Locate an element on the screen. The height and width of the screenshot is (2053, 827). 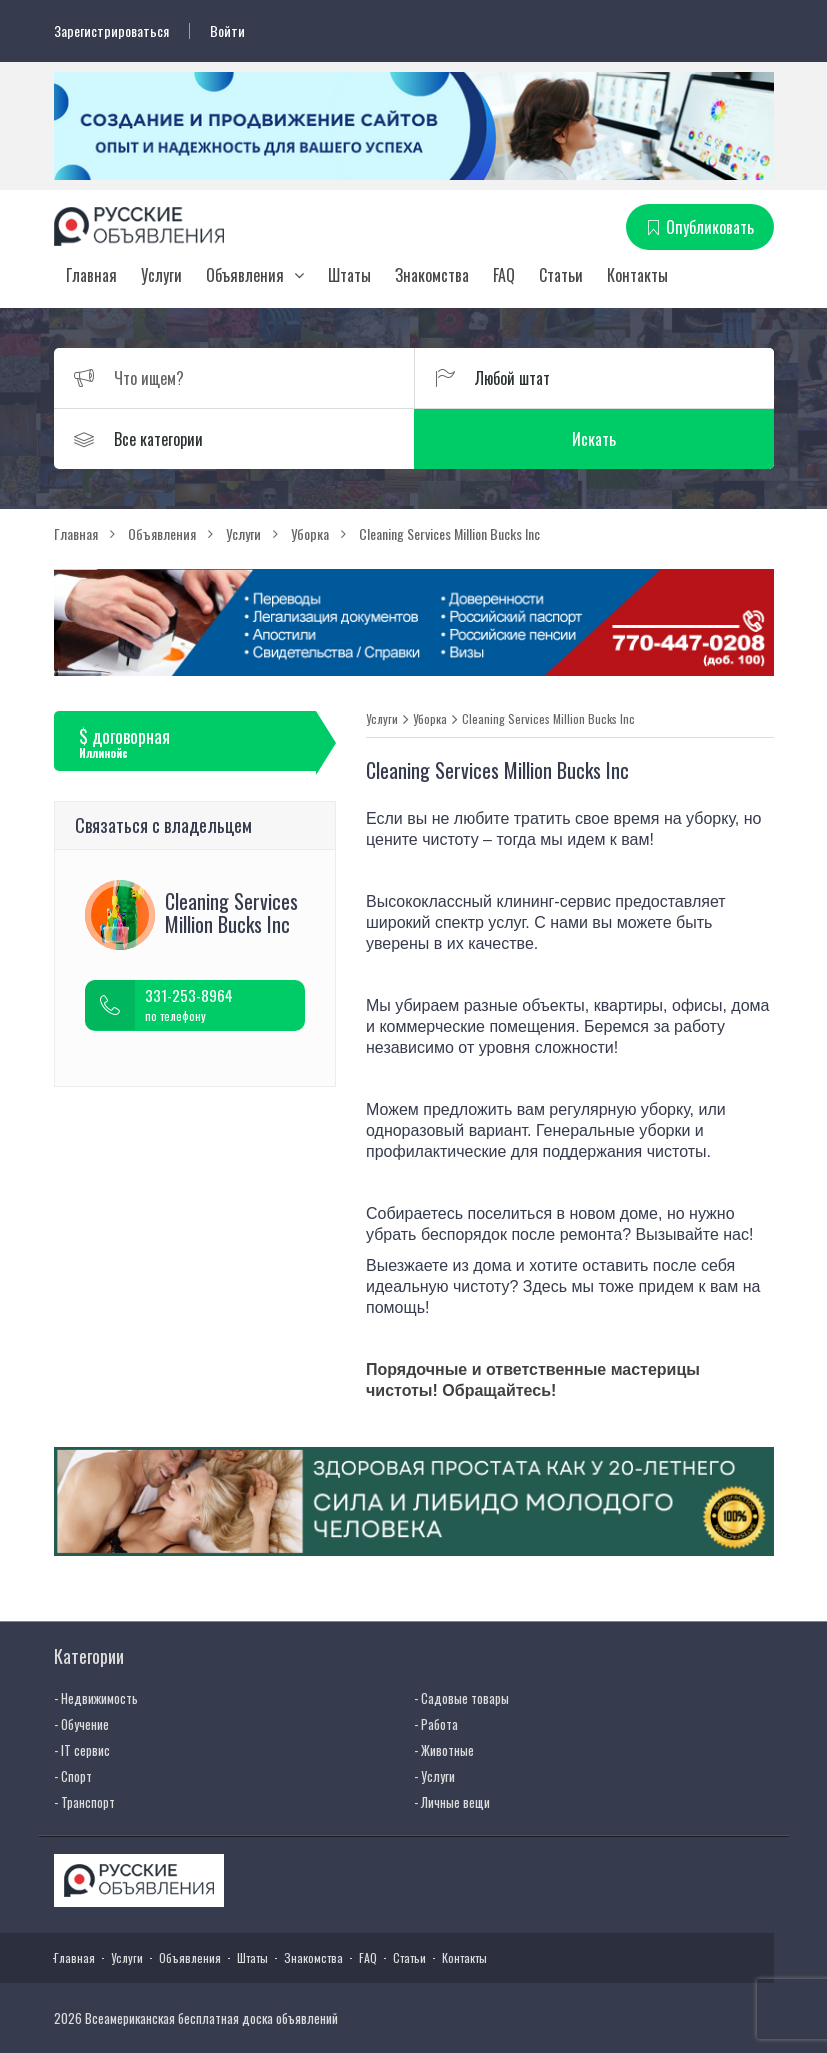
Штаты is located at coordinates (349, 275).